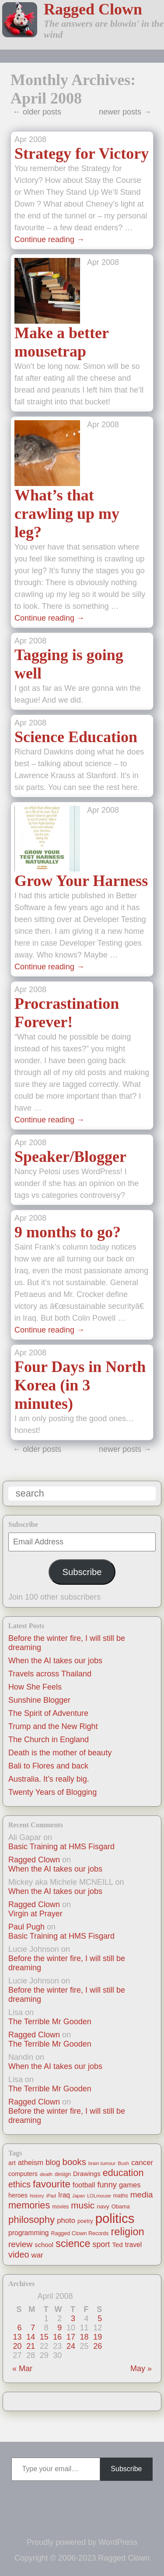 The image size is (164, 2576). I want to click on 9 [Posts published on April 9, 2008], so click(59, 2327).